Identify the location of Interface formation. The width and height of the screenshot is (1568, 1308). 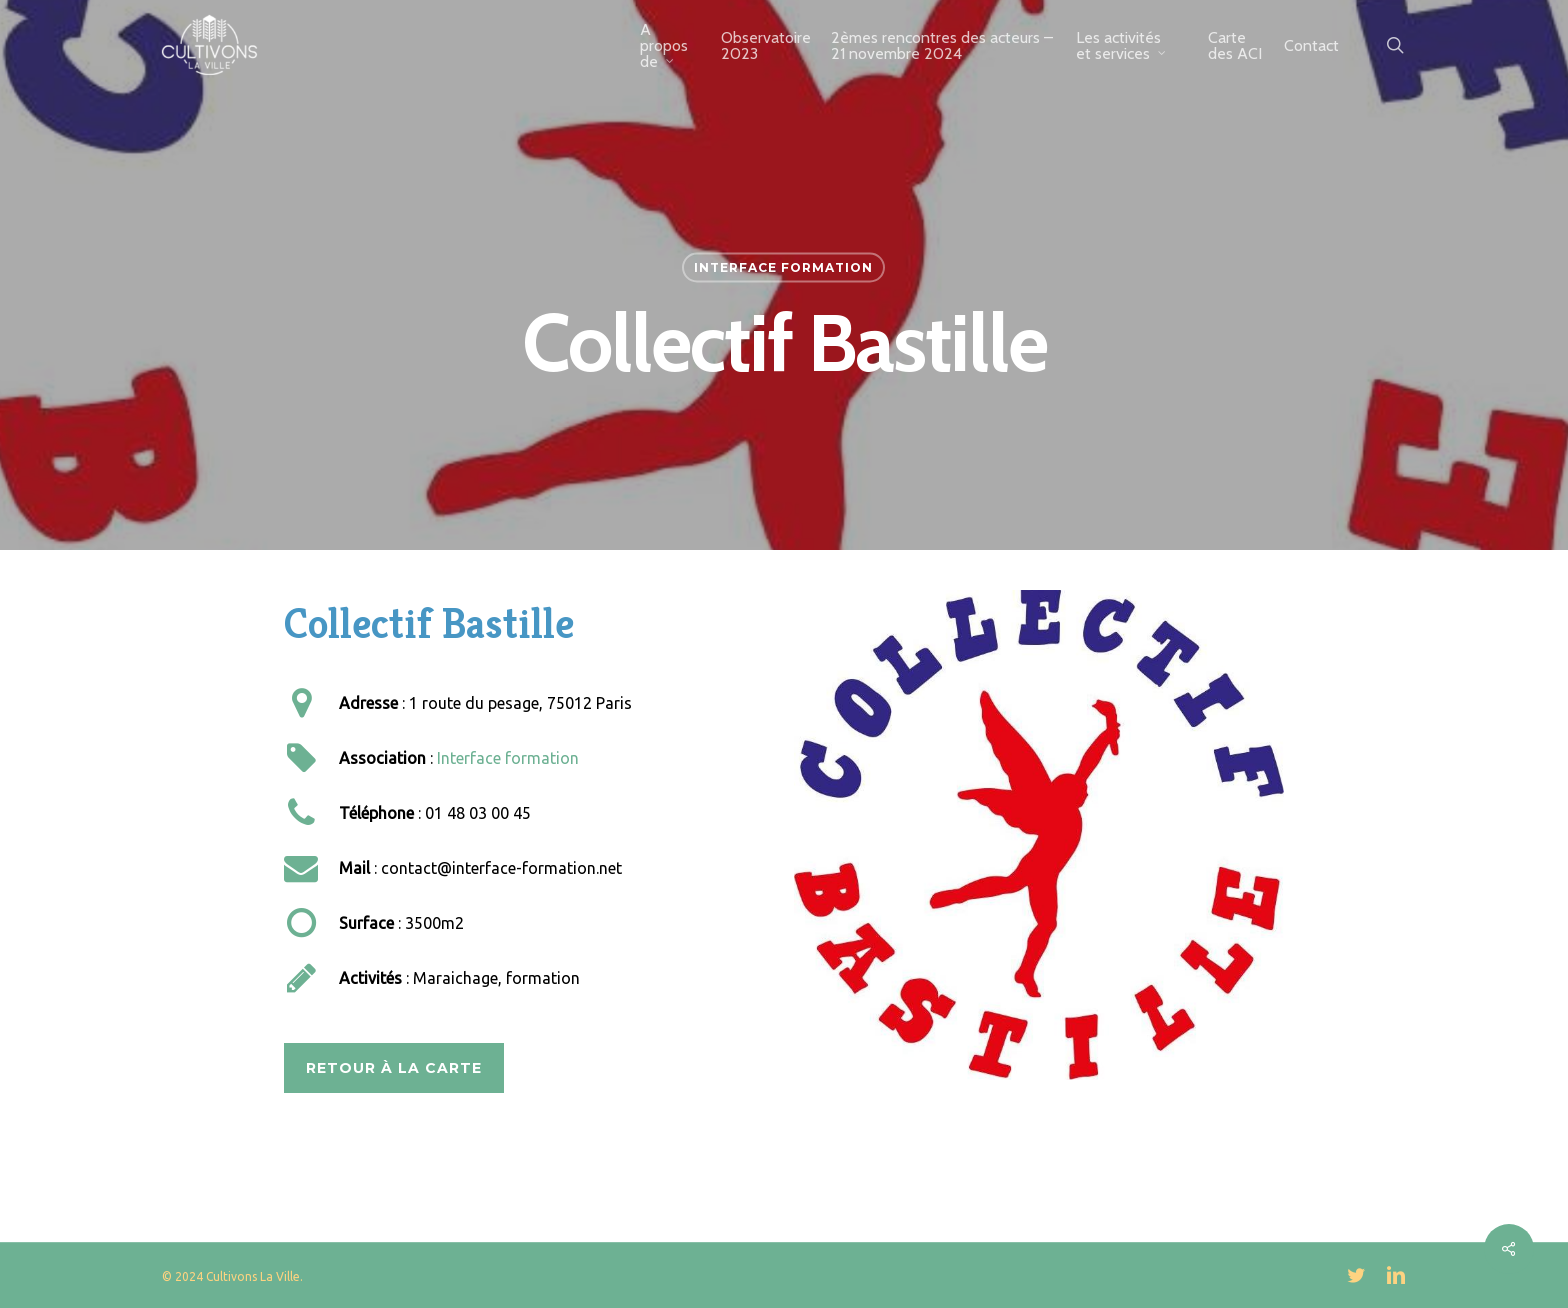
(508, 758).